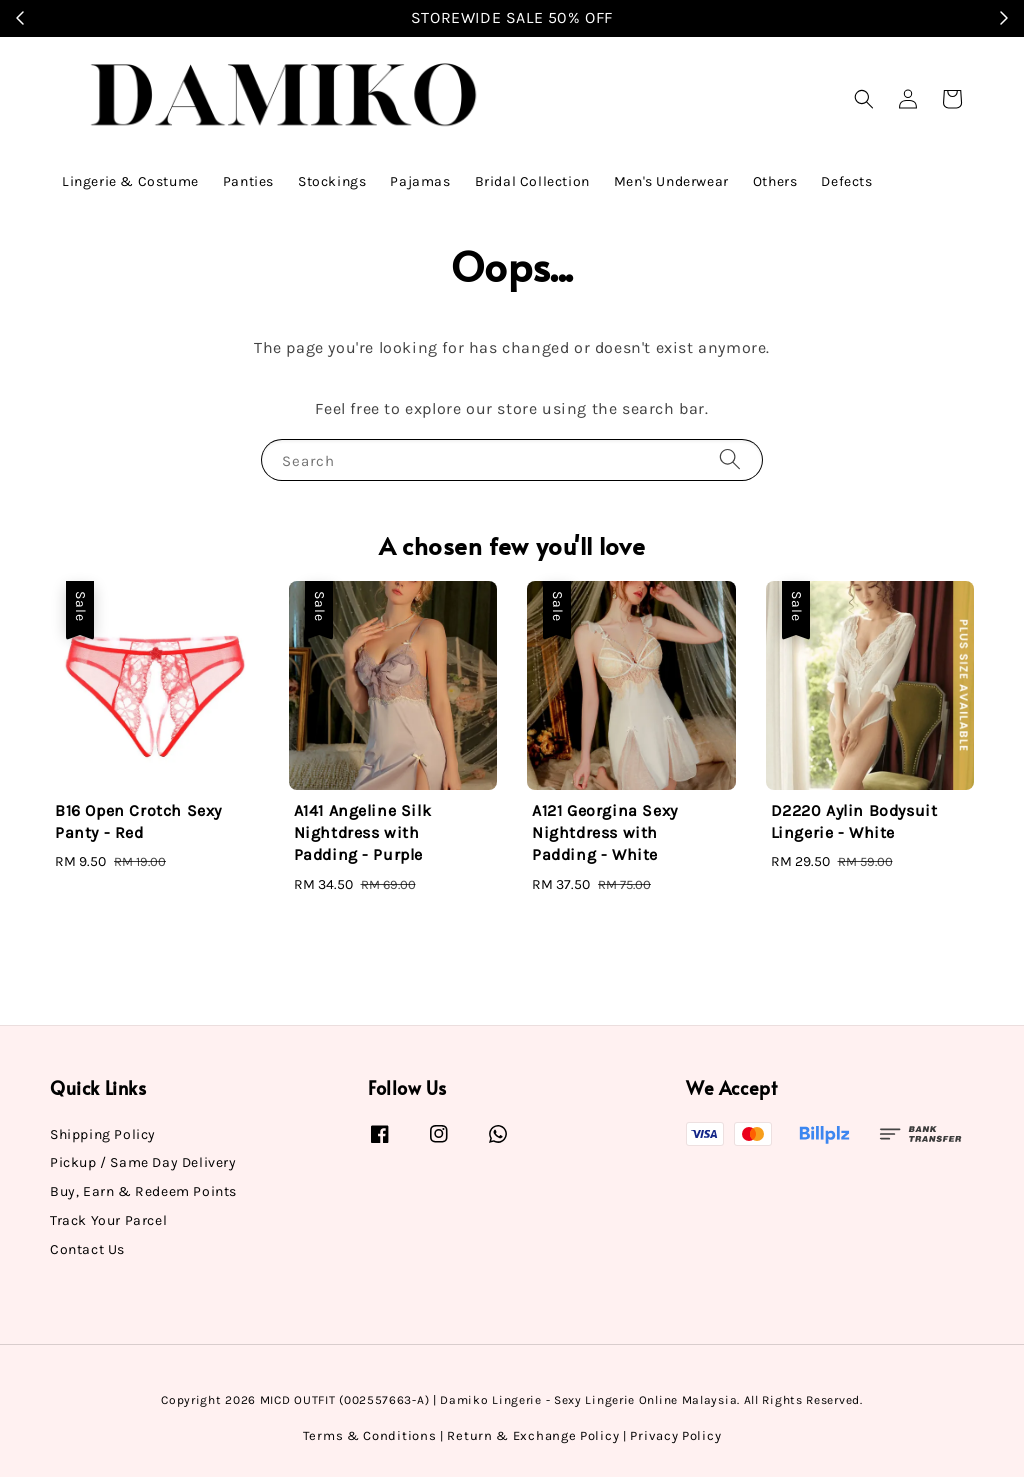  Describe the element at coordinates (420, 181) in the screenshot. I see `Pajamas` at that location.